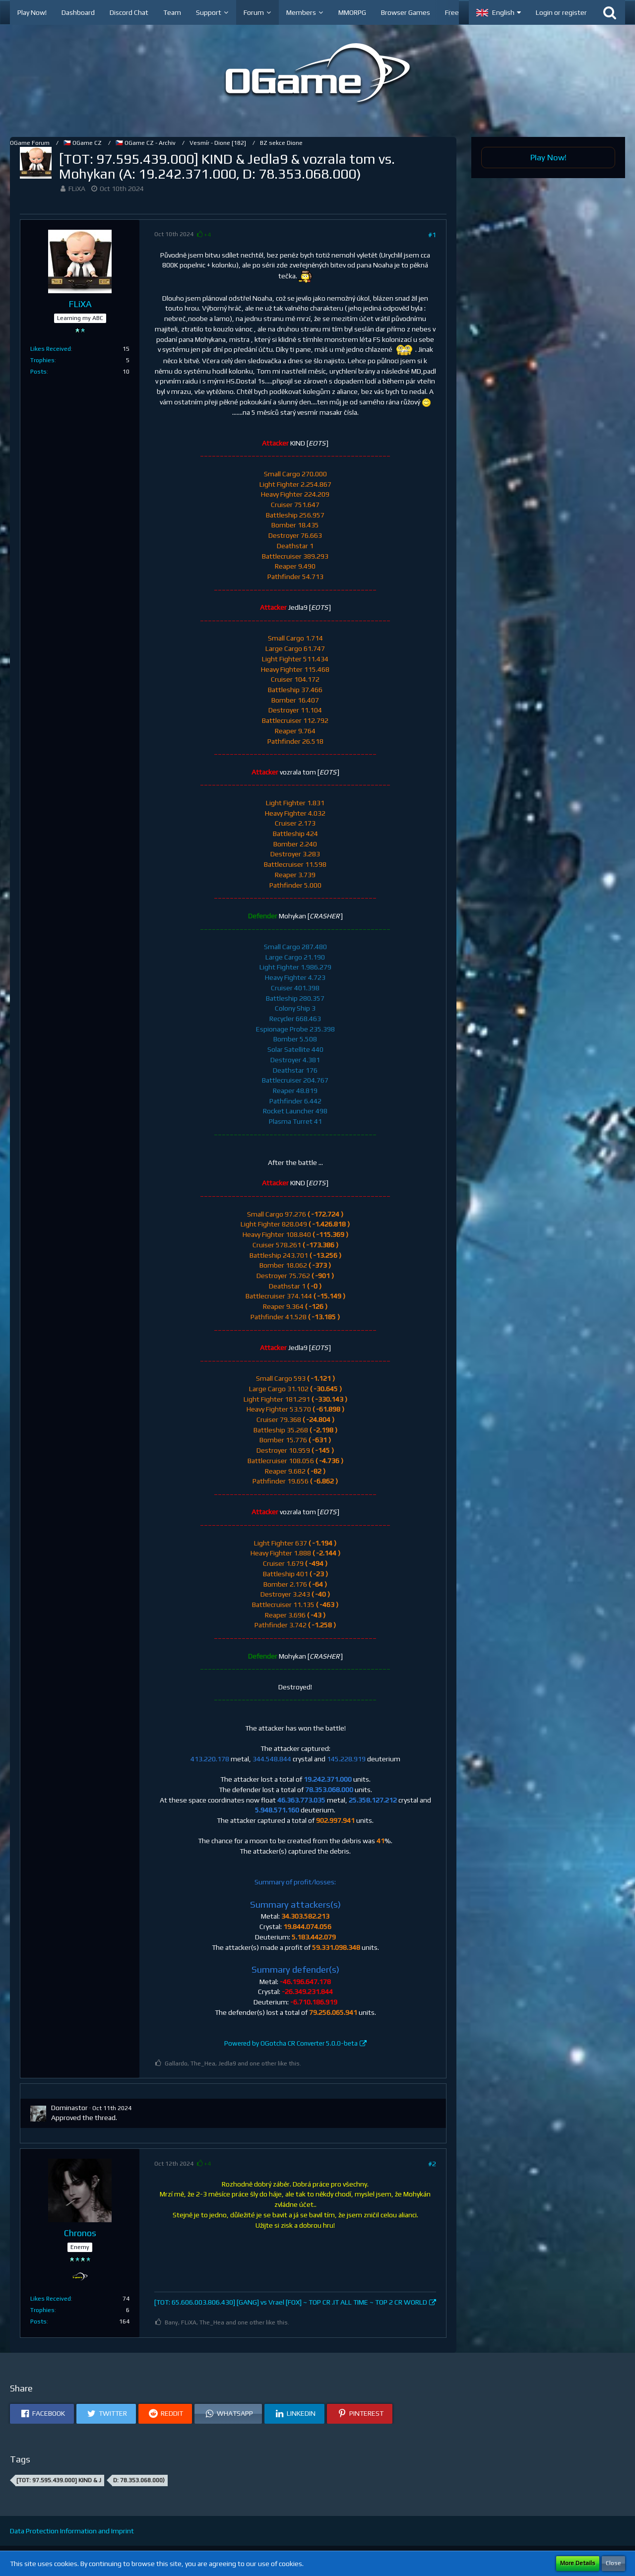  Describe the element at coordinates (291, 2043) in the screenshot. I see `Powered by OGotcha CR Converter 5.0.0-beta` at that location.